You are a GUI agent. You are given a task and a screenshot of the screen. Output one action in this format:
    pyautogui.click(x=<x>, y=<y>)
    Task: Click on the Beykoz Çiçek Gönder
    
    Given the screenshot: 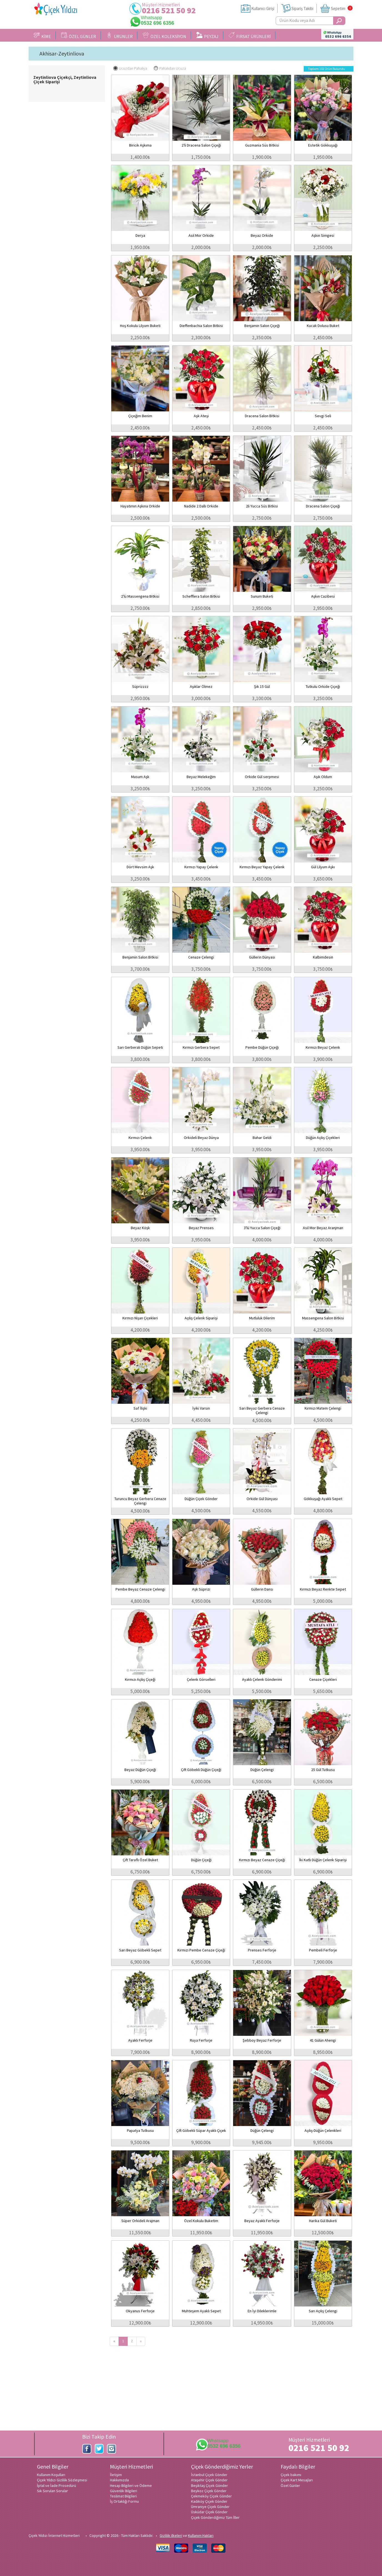 What is the action you would take?
    pyautogui.click(x=209, y=2491)
    